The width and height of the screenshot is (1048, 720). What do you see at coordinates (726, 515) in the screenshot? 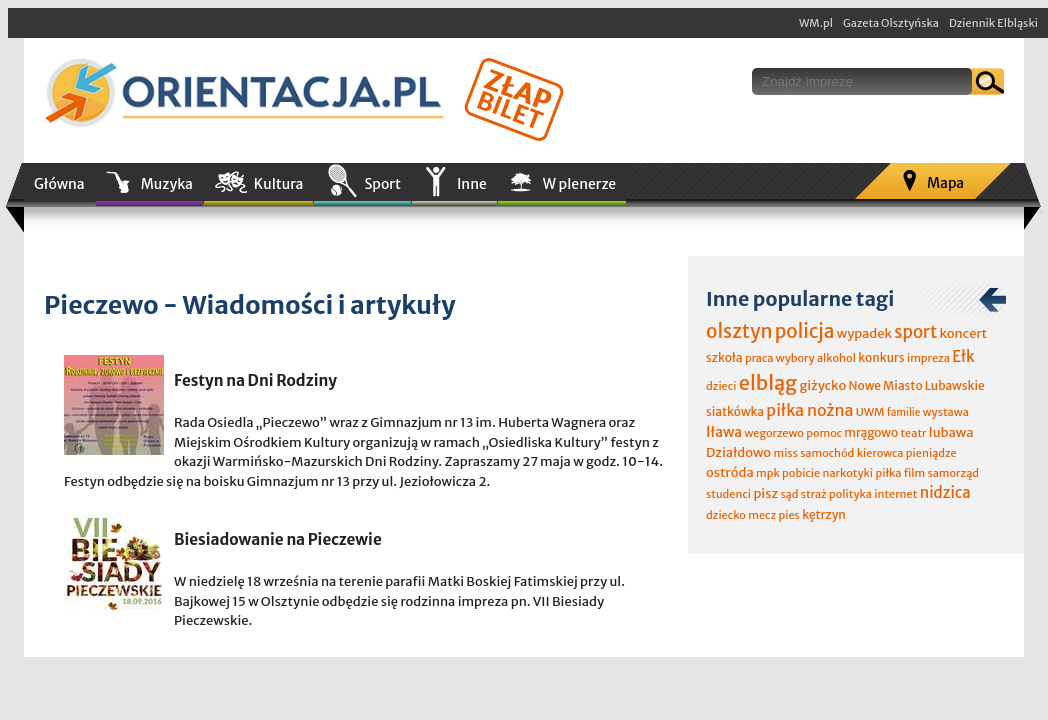
I see `dziecko` at bounding box center [726, 515].